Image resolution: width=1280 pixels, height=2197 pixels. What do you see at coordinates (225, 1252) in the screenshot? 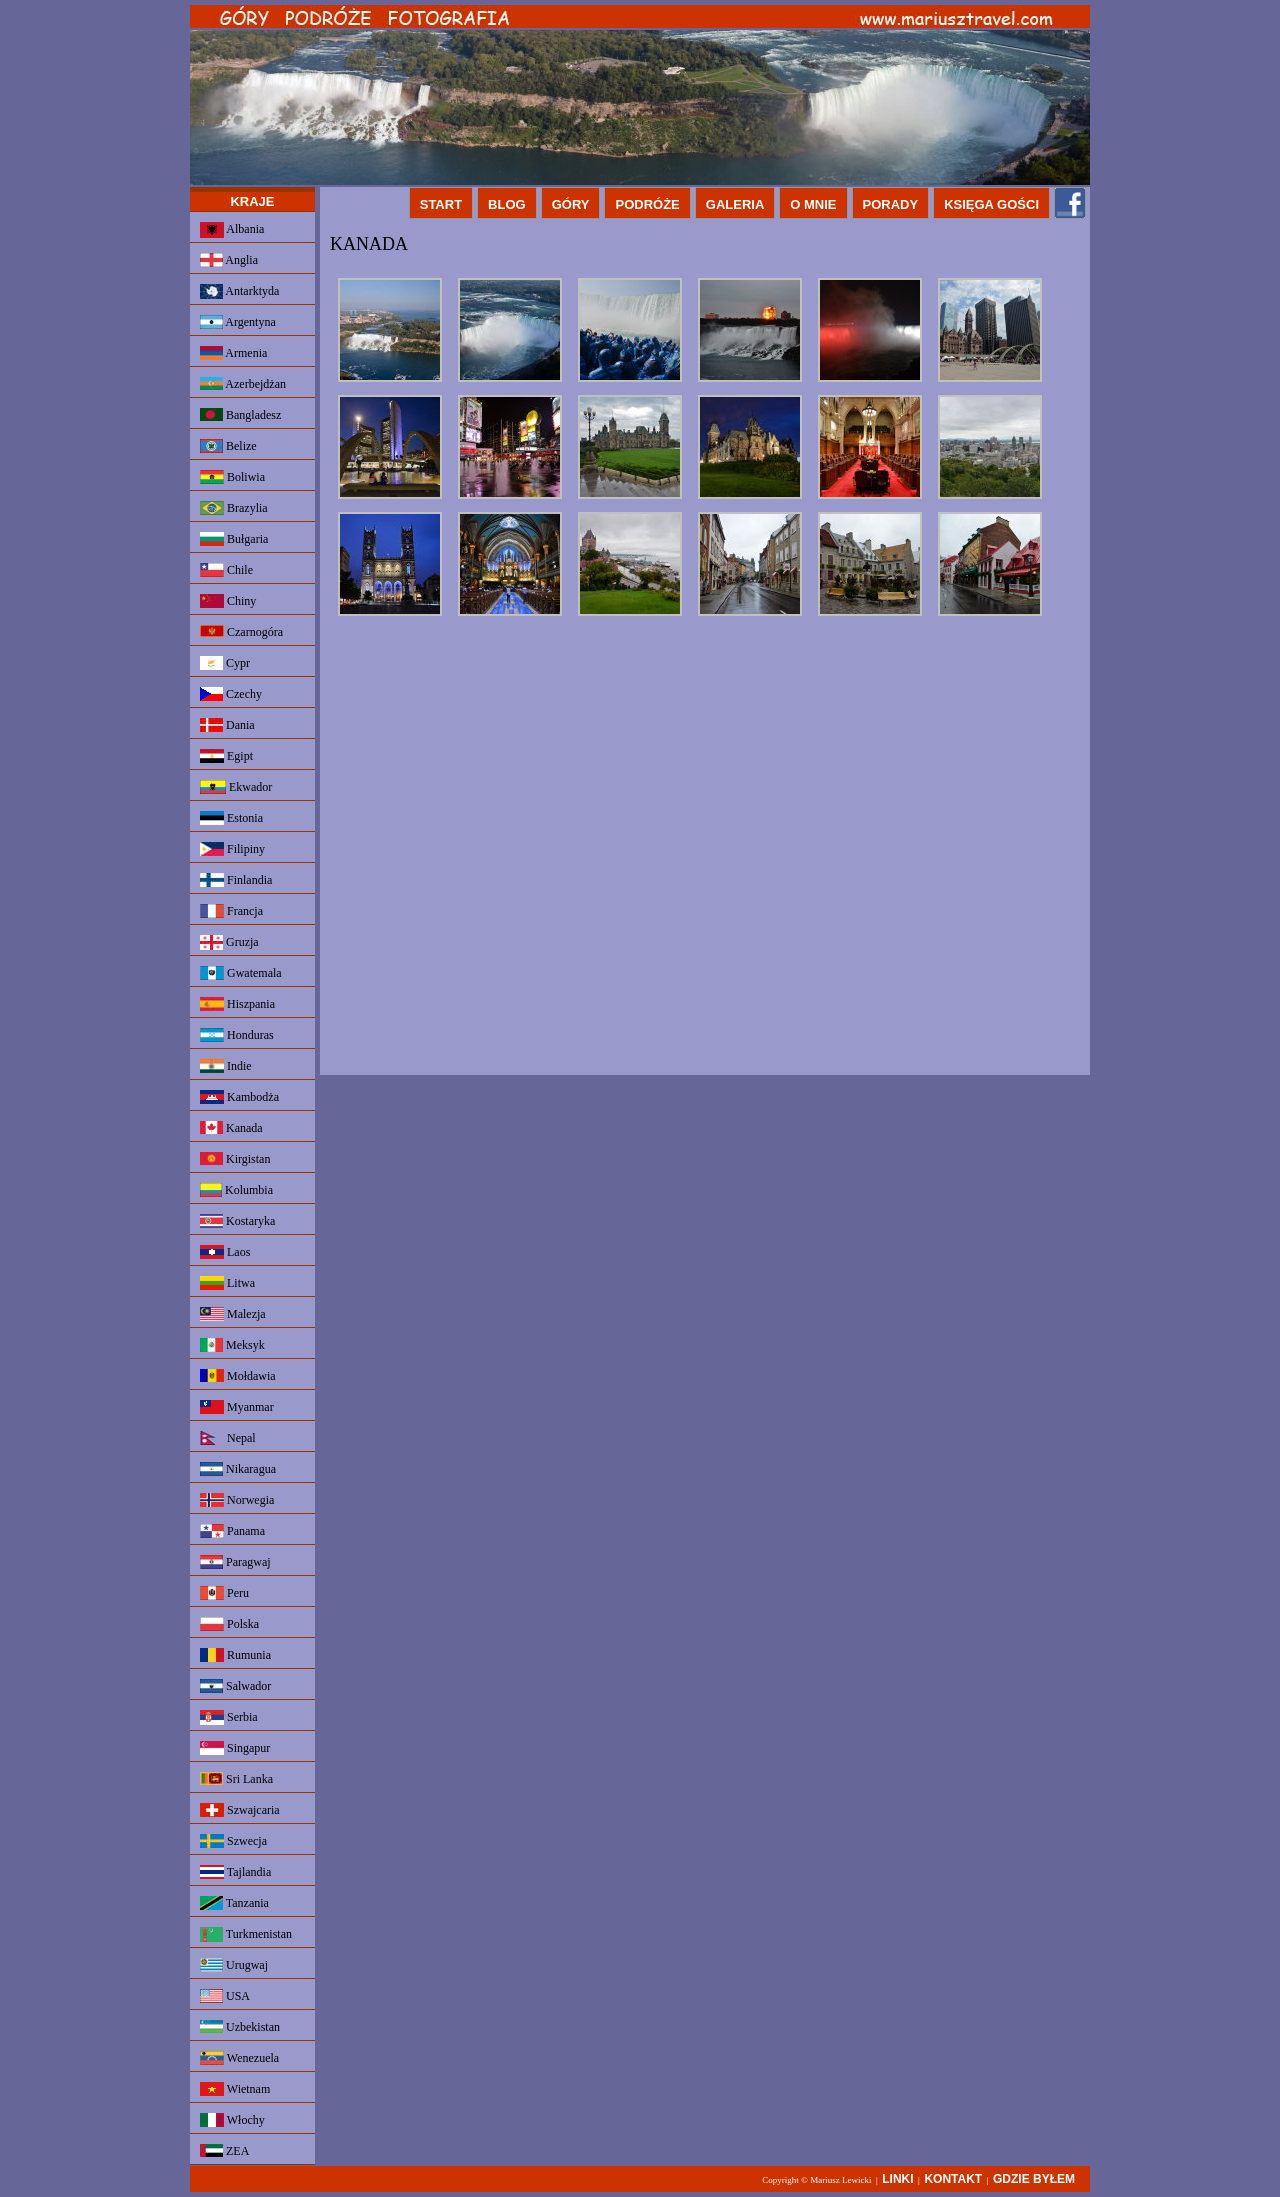
I see `Laos` at bounding box center [225, 1252].